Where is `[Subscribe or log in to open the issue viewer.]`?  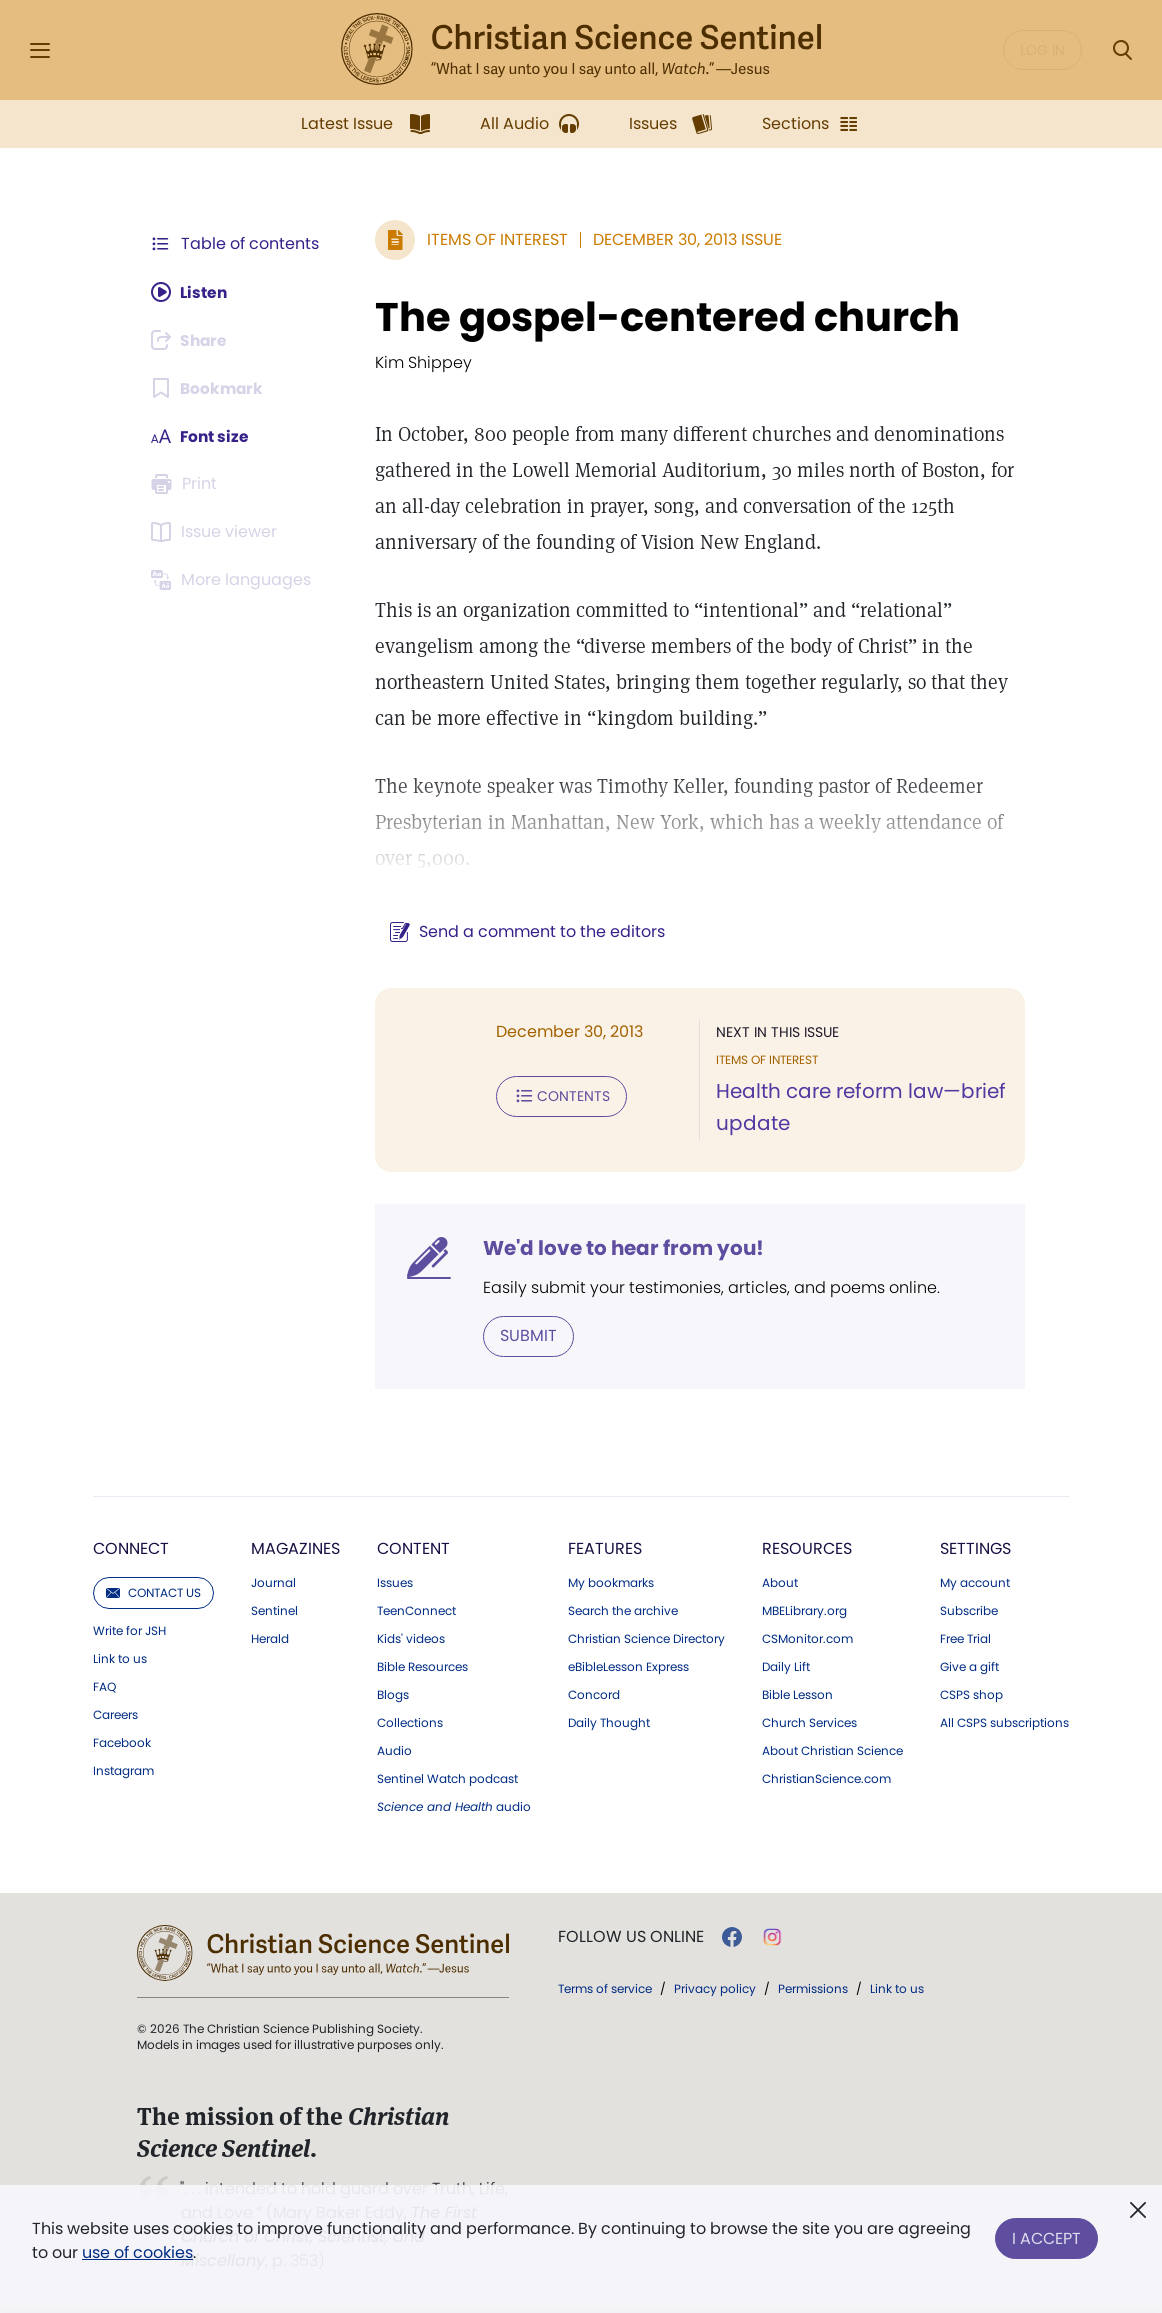 [Subscribe or log in to open the issue viewer.] is located at coordinates (217, 532).